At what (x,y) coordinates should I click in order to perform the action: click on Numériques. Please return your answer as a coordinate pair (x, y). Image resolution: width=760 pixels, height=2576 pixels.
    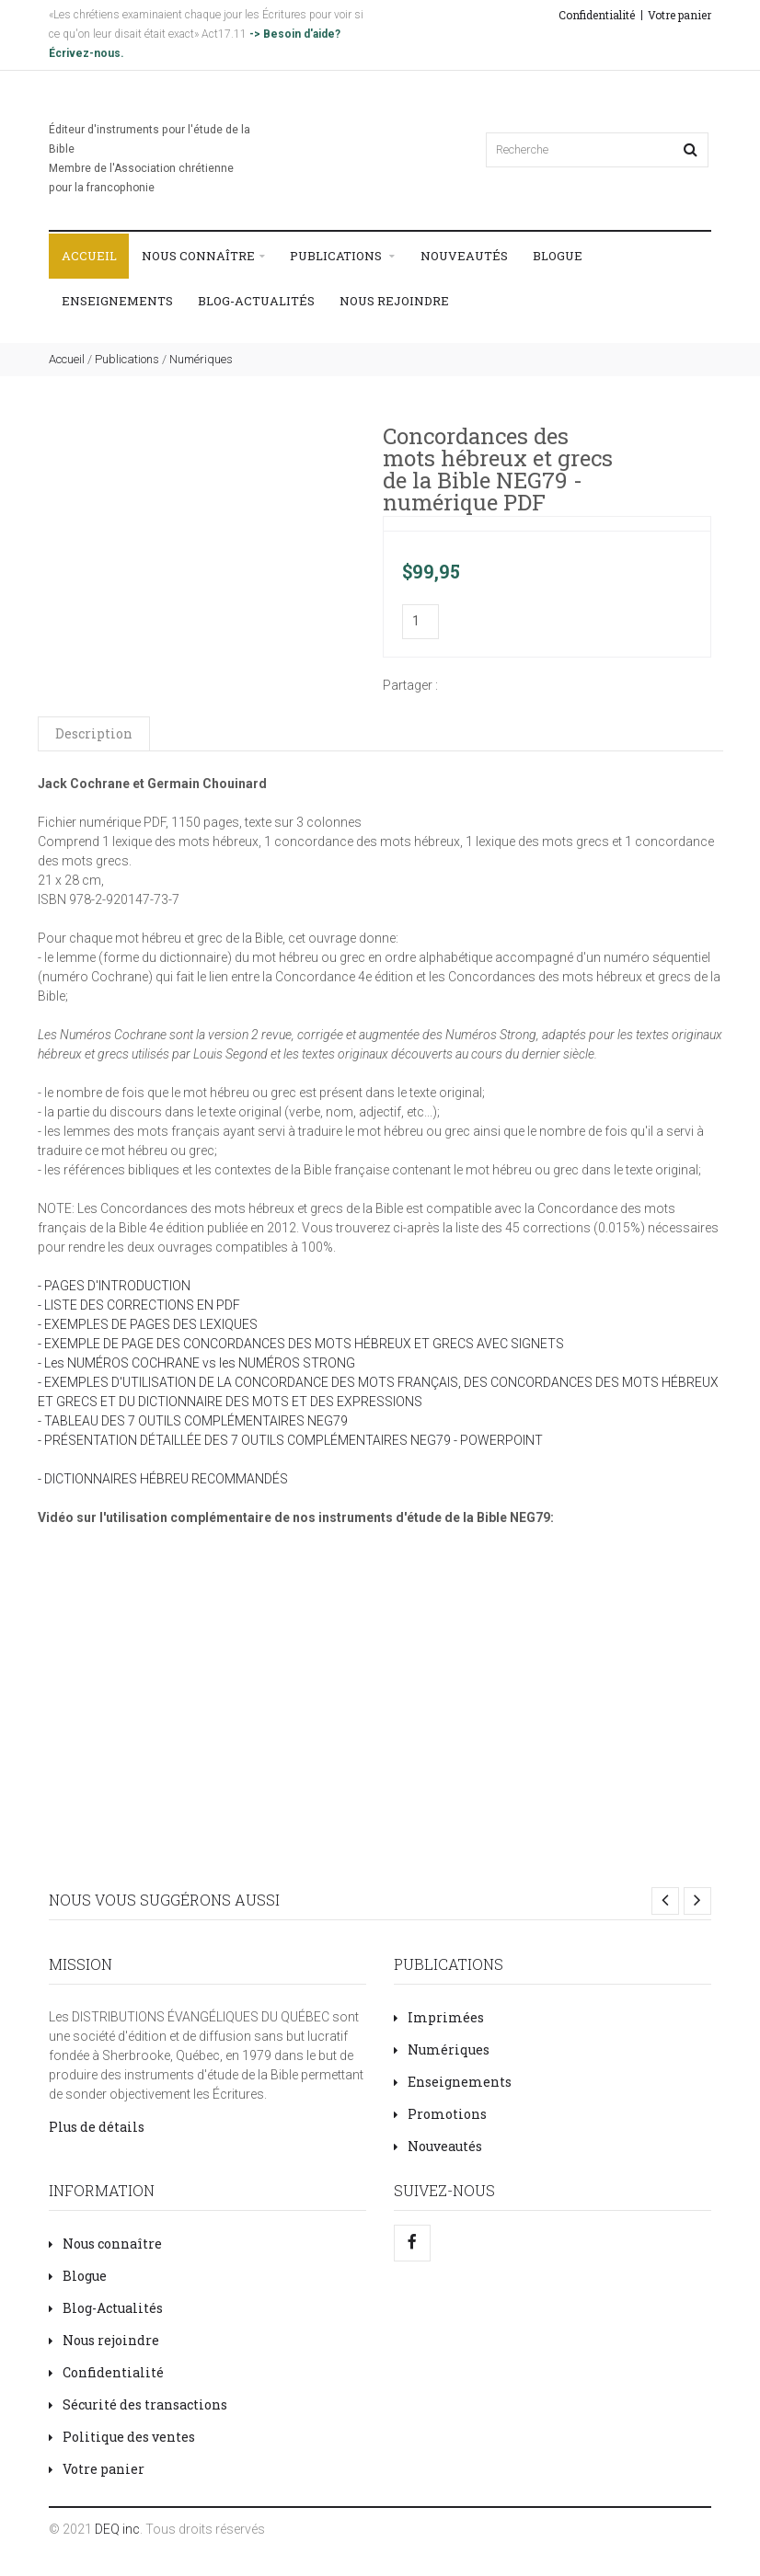
    Looking at the image, I should click on (201, 359).